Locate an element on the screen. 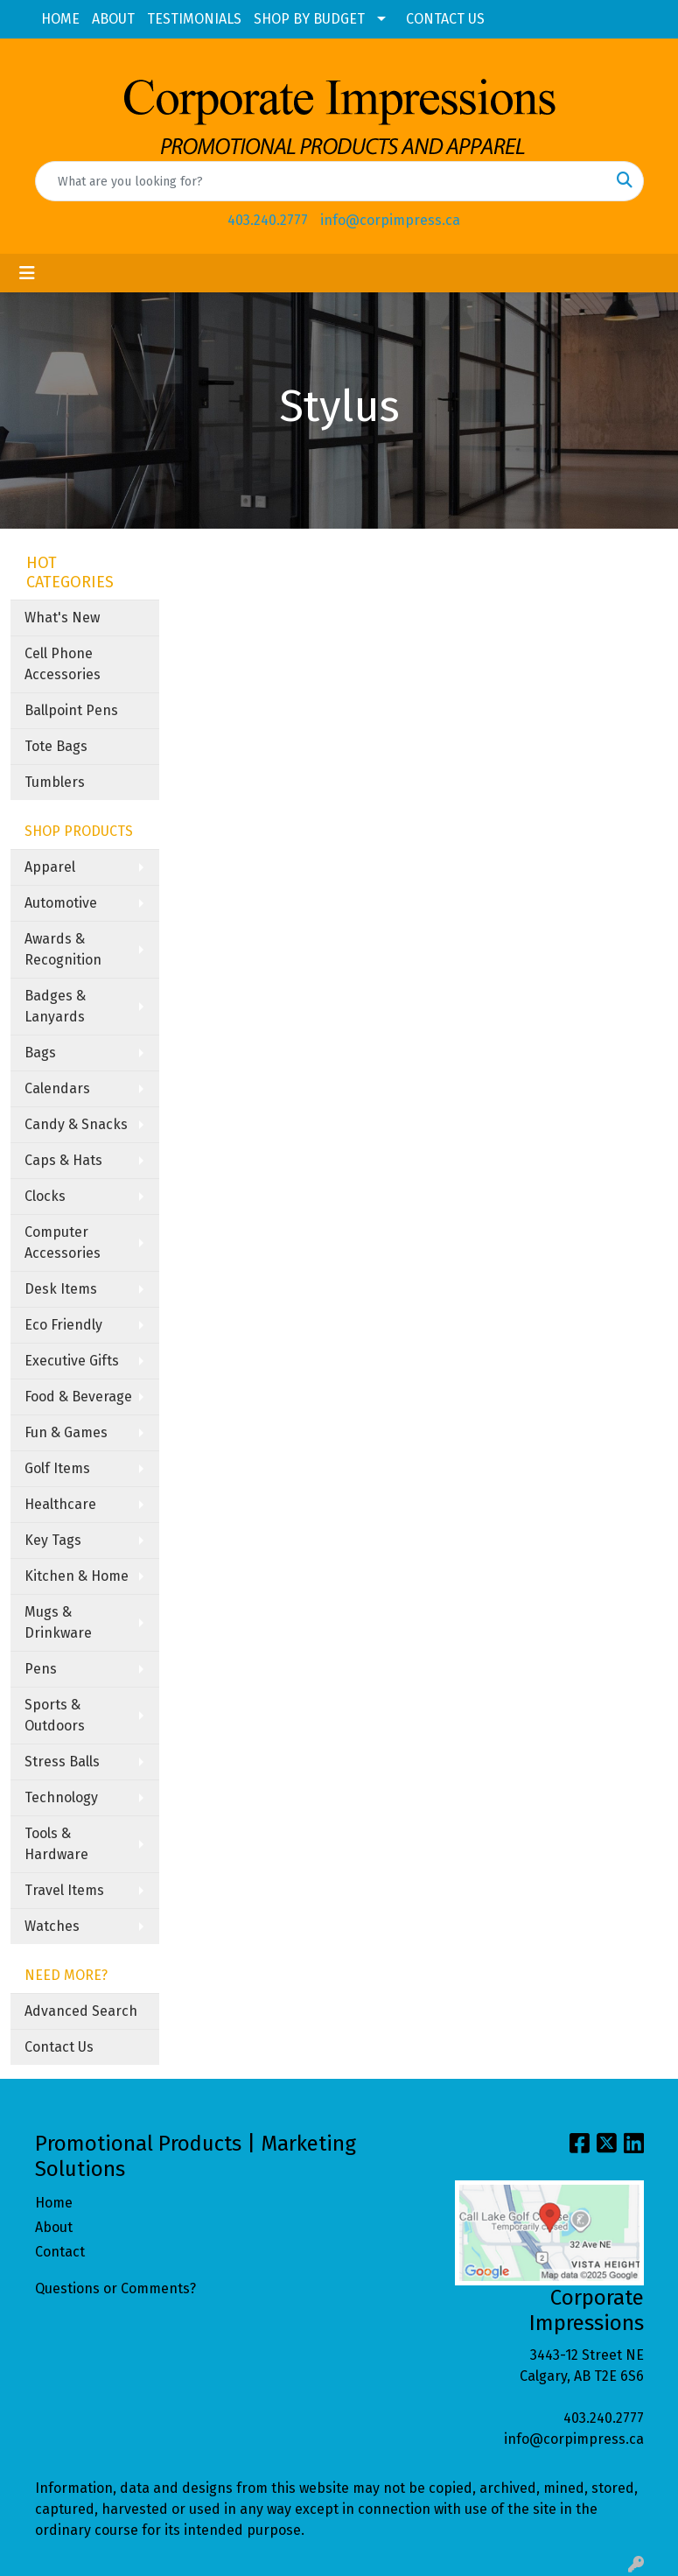 This screenshot has width=678, height=2576. ABOUT is located at coordinates (113, 19).